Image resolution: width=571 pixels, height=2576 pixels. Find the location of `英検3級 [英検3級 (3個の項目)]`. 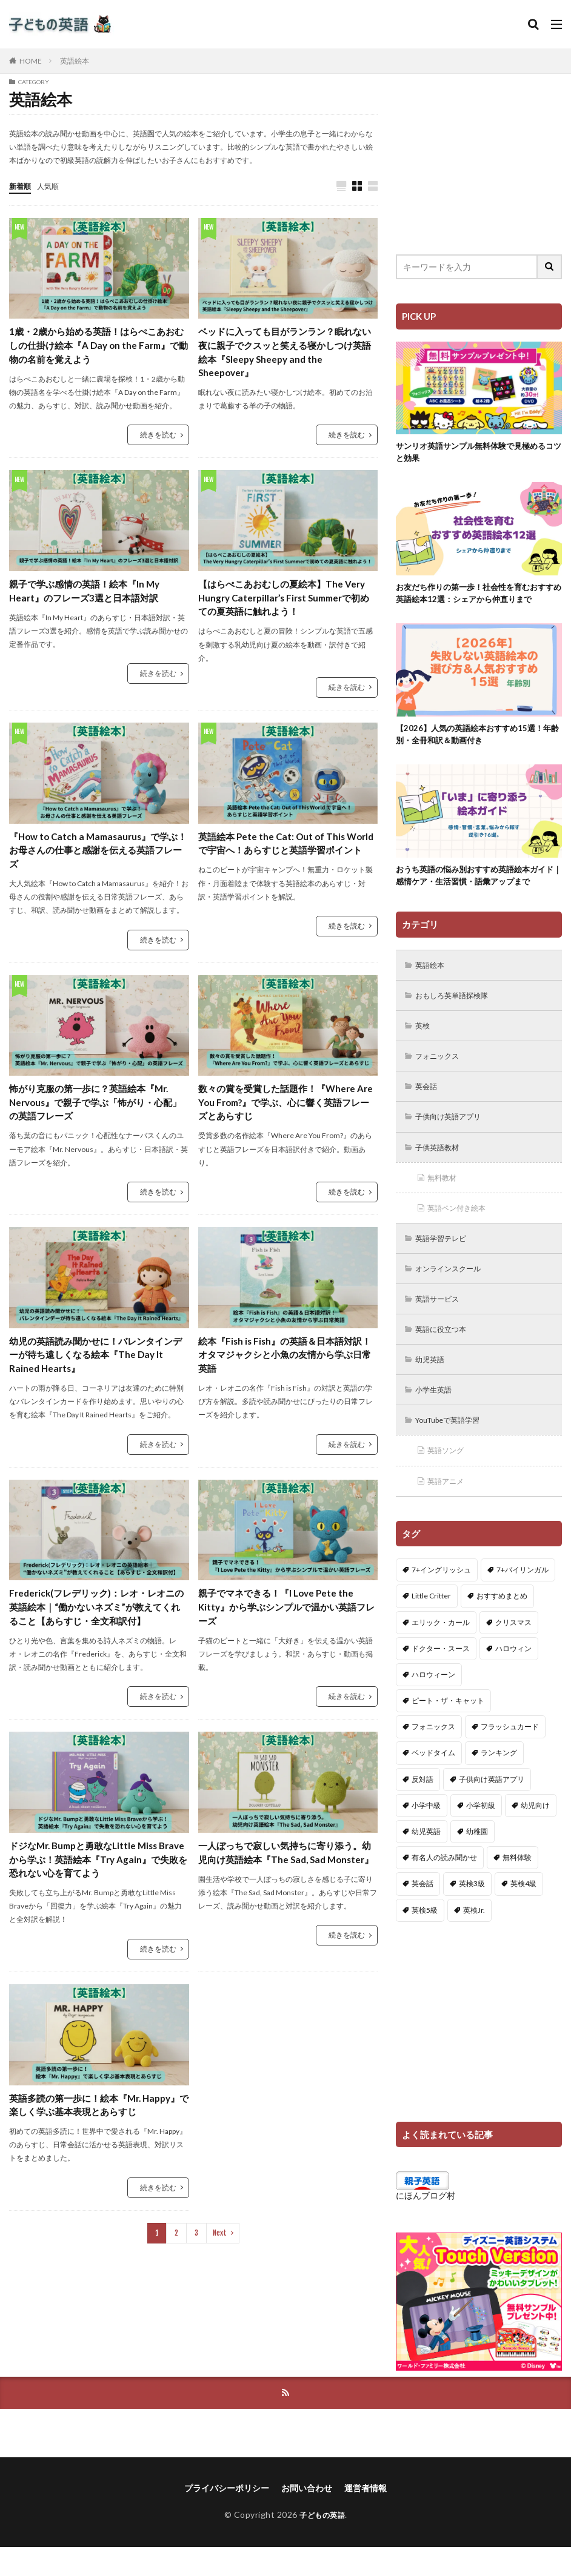

英検3級 [英検3級 (3個の項目)] is located at coordinates (472, 1911).